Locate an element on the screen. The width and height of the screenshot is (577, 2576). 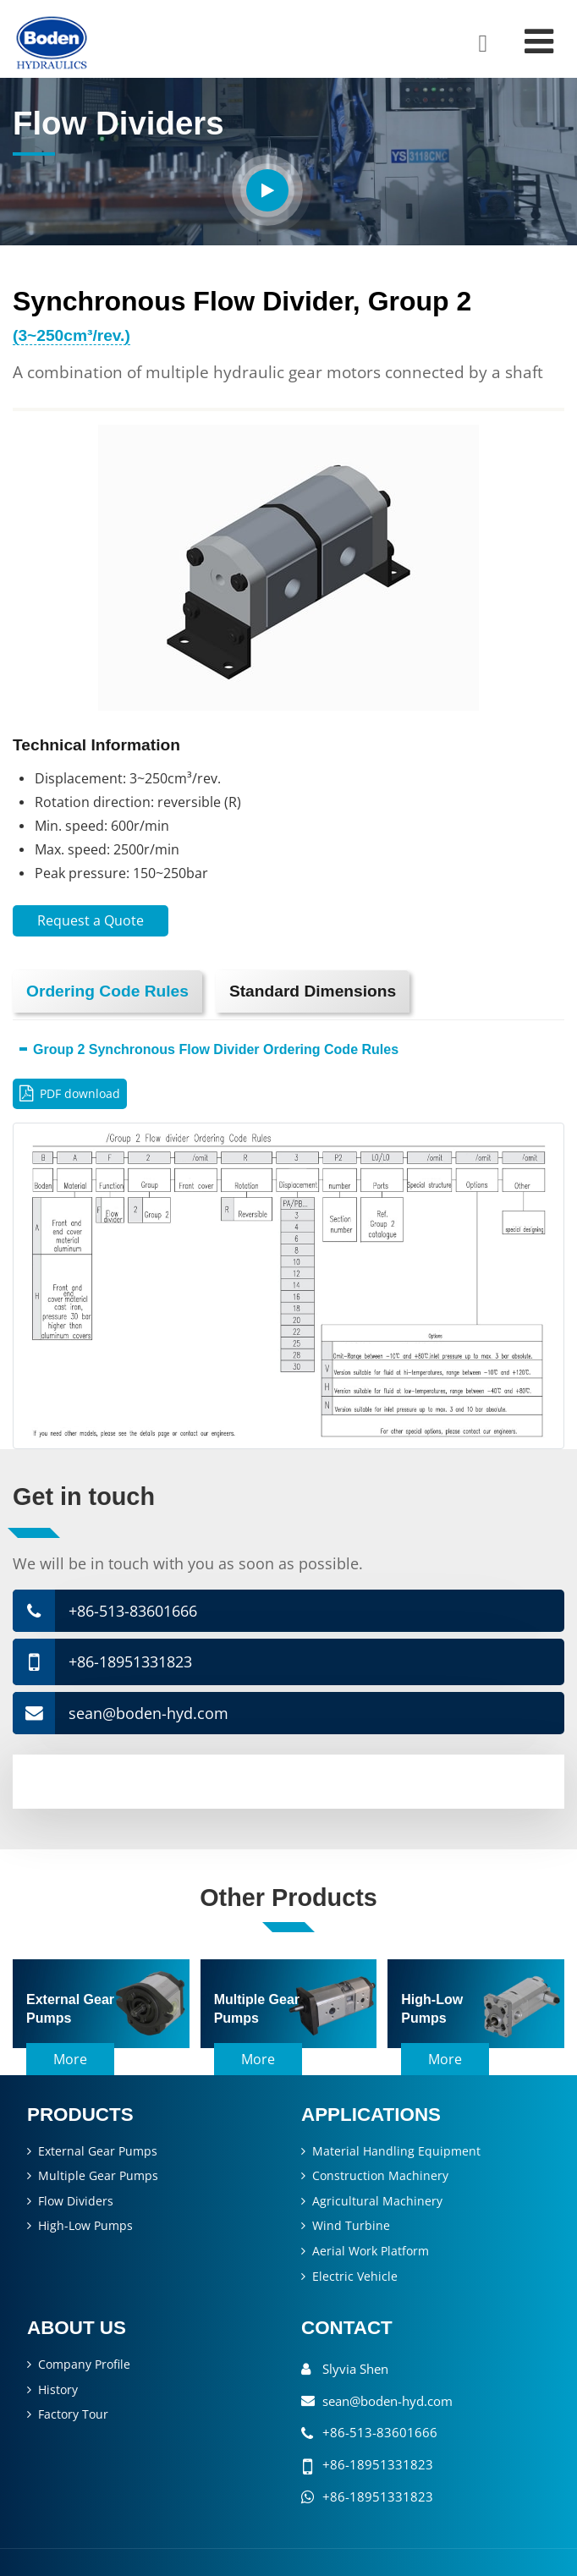
Applications is located at coordinates (371, 2114).